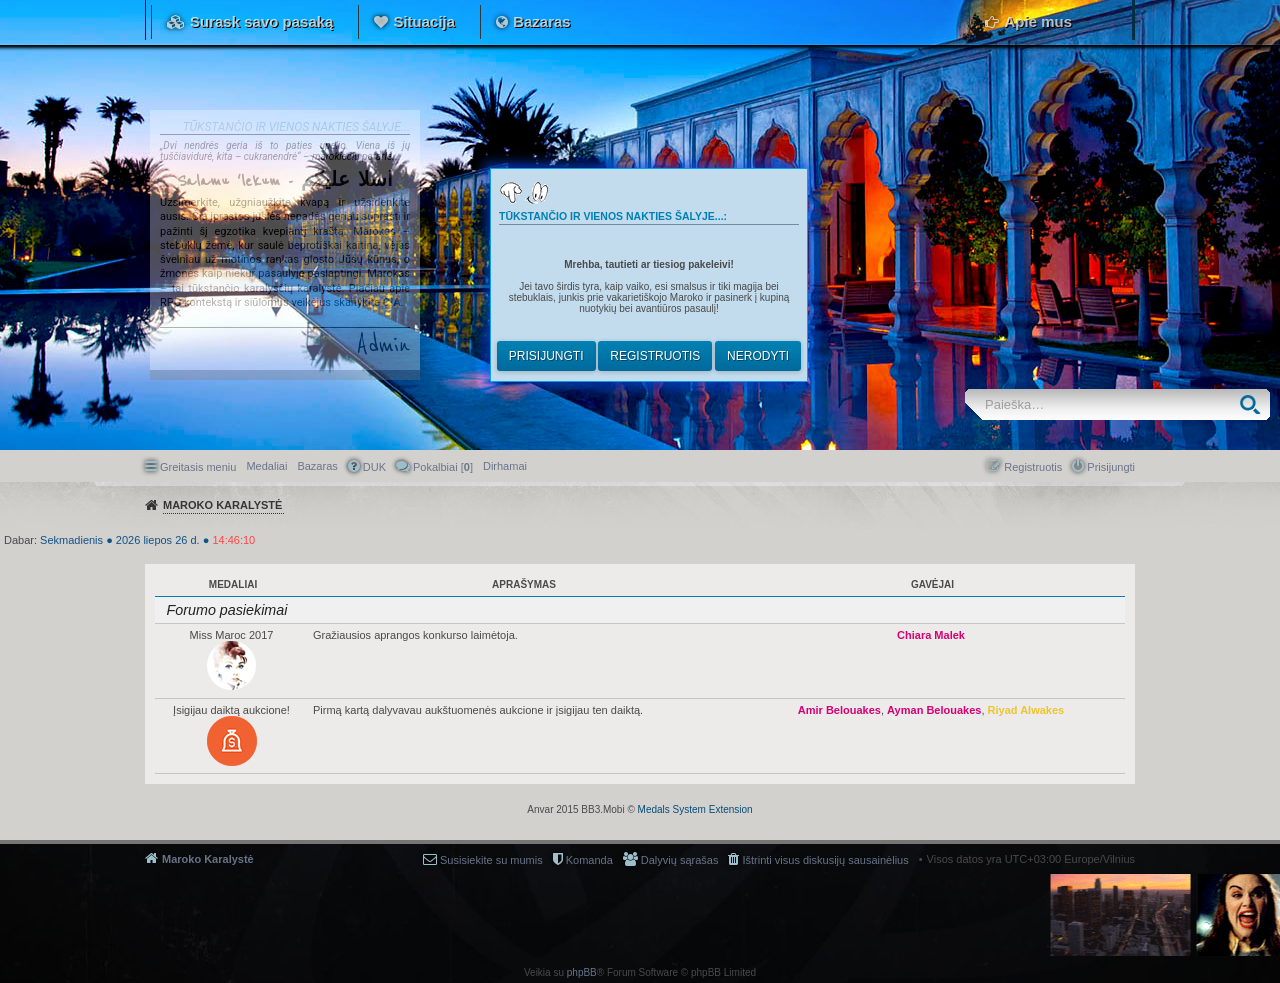  Describe the element at coordinates (505, 466) in the screenshot. I see `[menuitem]` at that location.